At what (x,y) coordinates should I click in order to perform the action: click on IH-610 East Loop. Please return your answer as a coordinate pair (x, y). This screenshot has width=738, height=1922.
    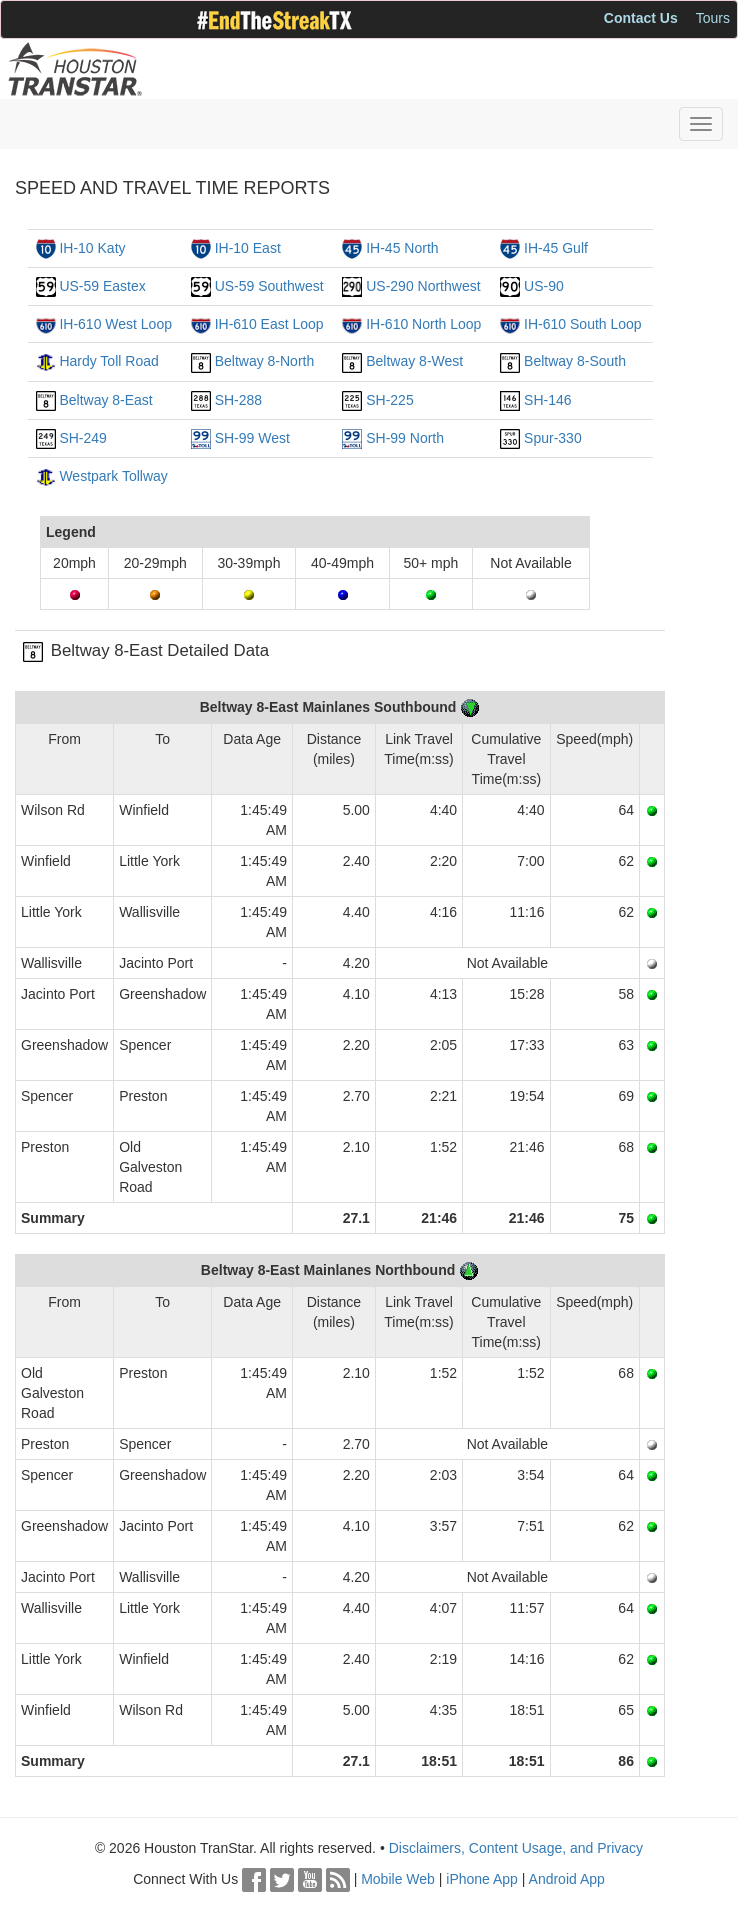
    Looking at the image, I should click on (269, 324).